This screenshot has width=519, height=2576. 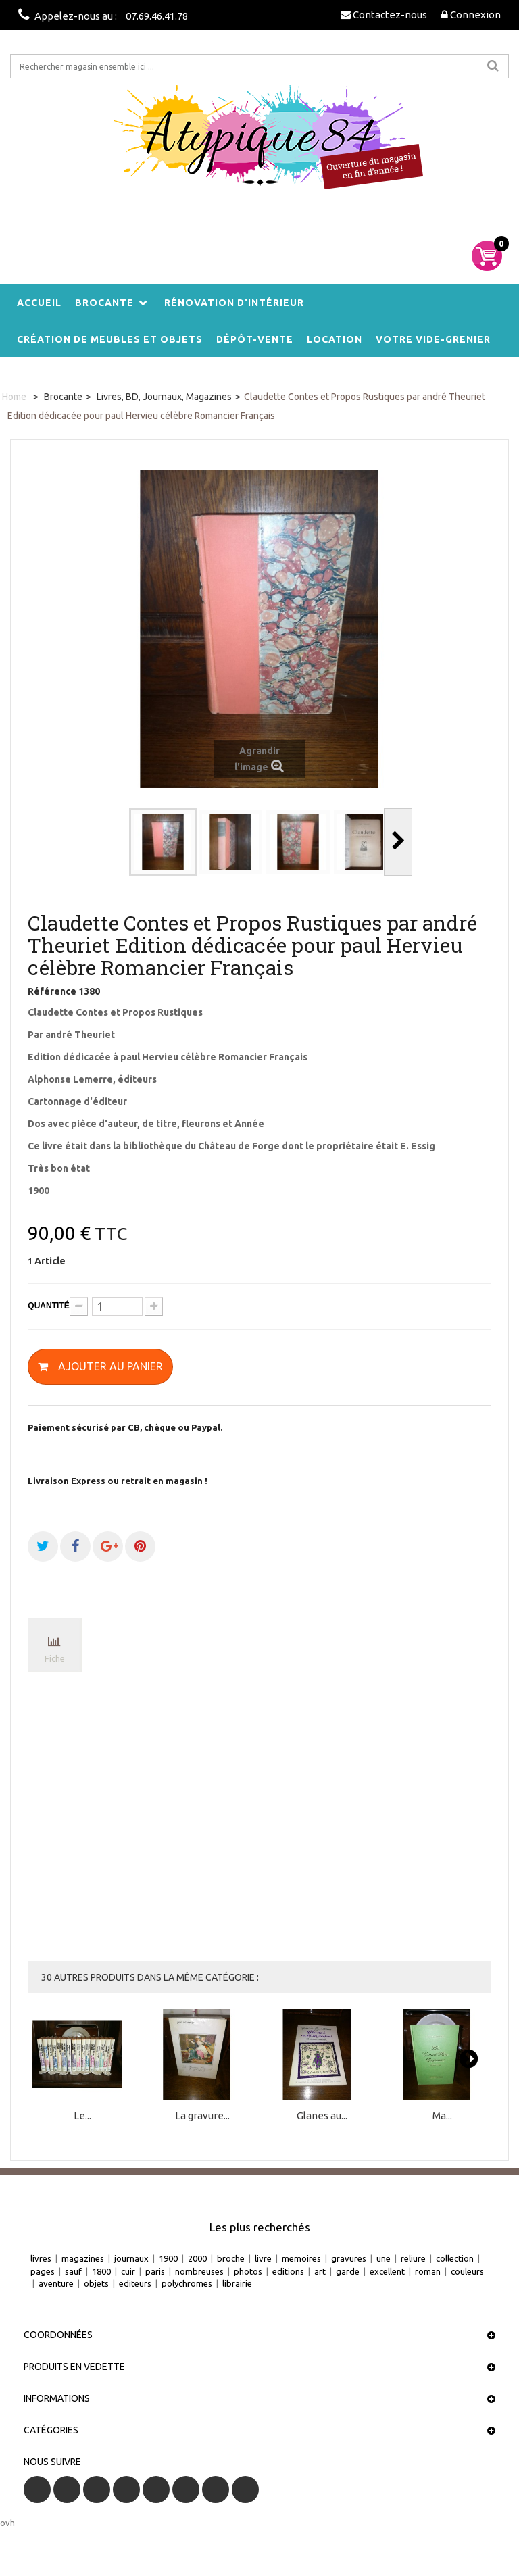 What do you see at coordinates (197, 2258) in the screenshot?
I see `2000` at bounding box center [197, 2258].